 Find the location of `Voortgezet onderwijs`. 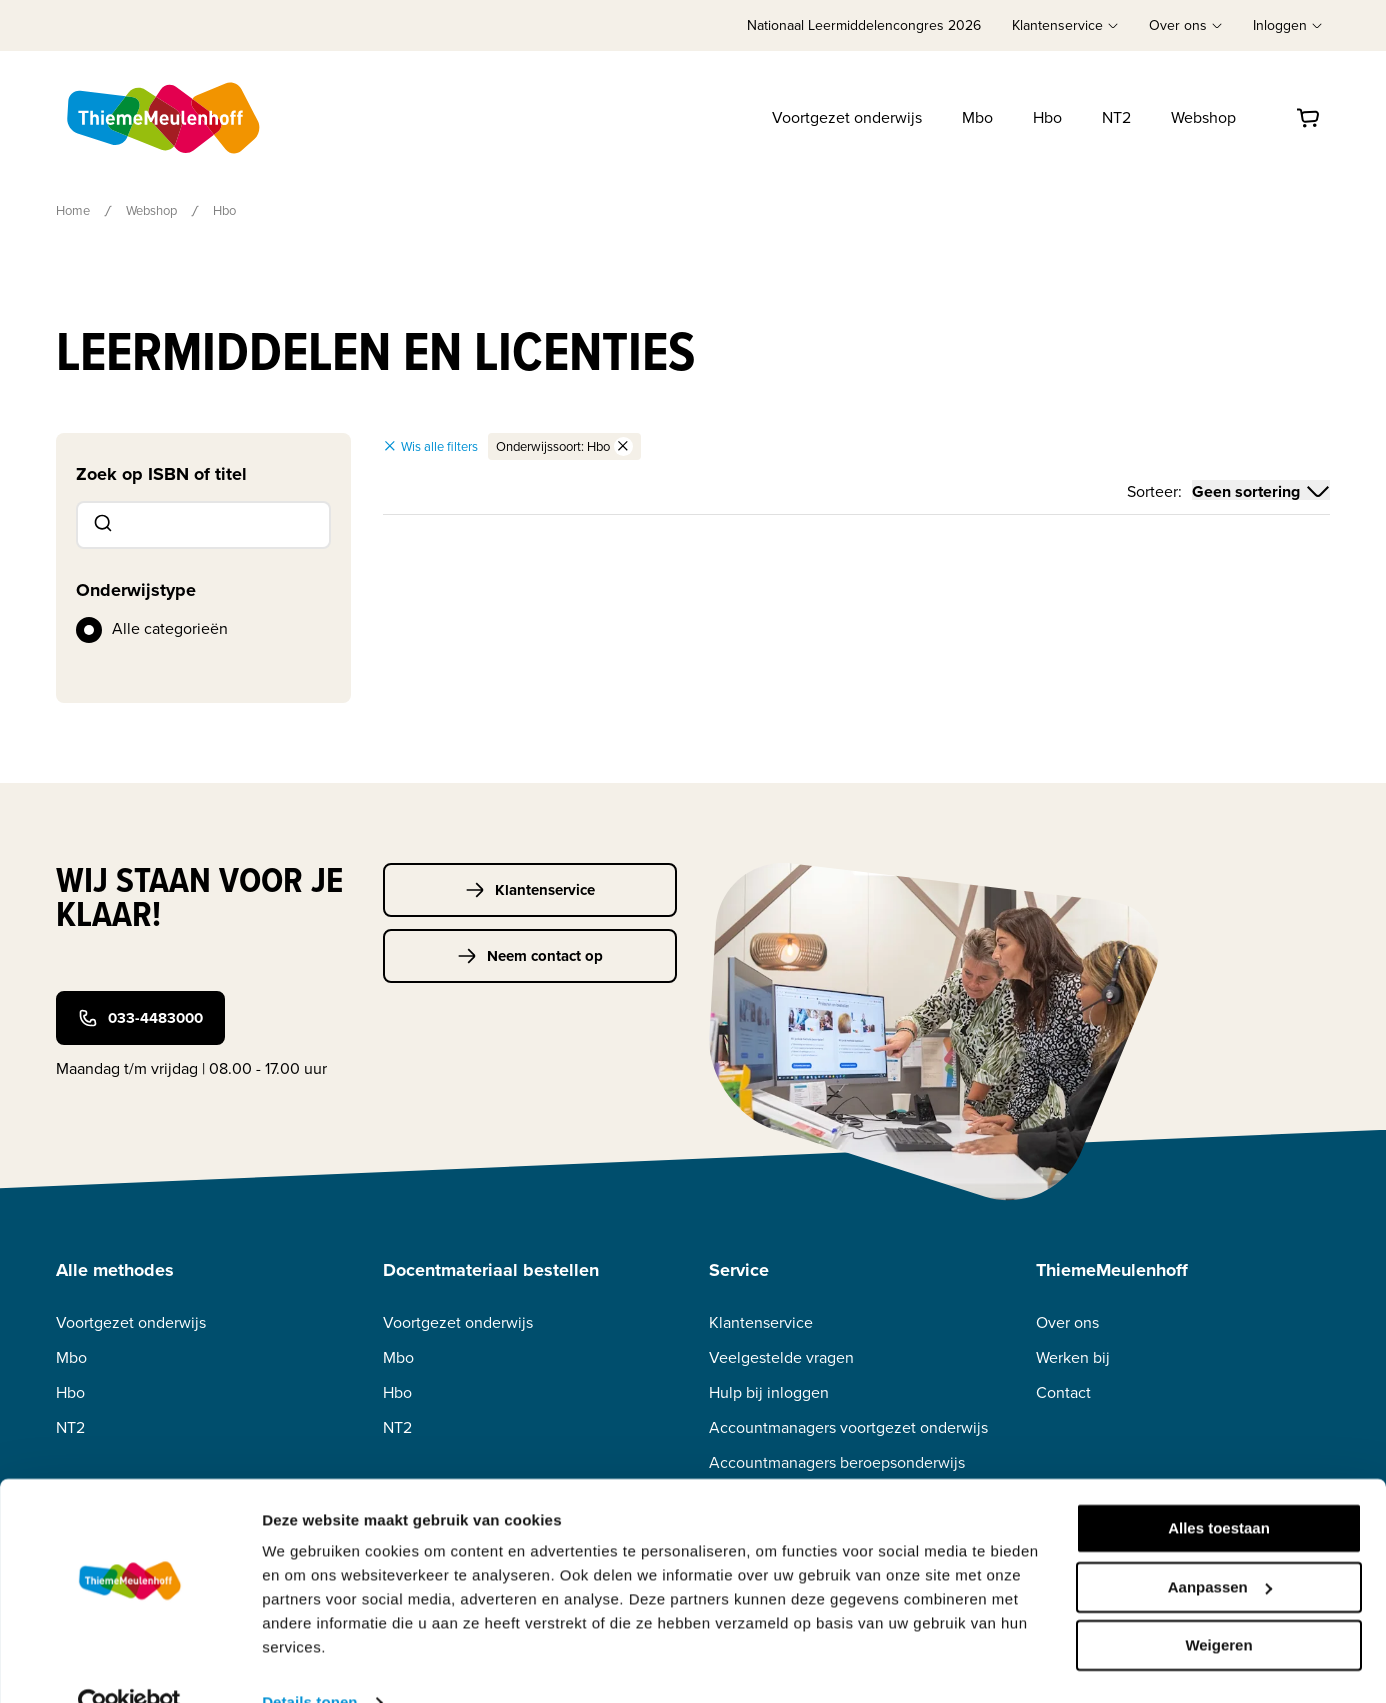

Voortgezet onderwijs is located at coordinates (847, 117).